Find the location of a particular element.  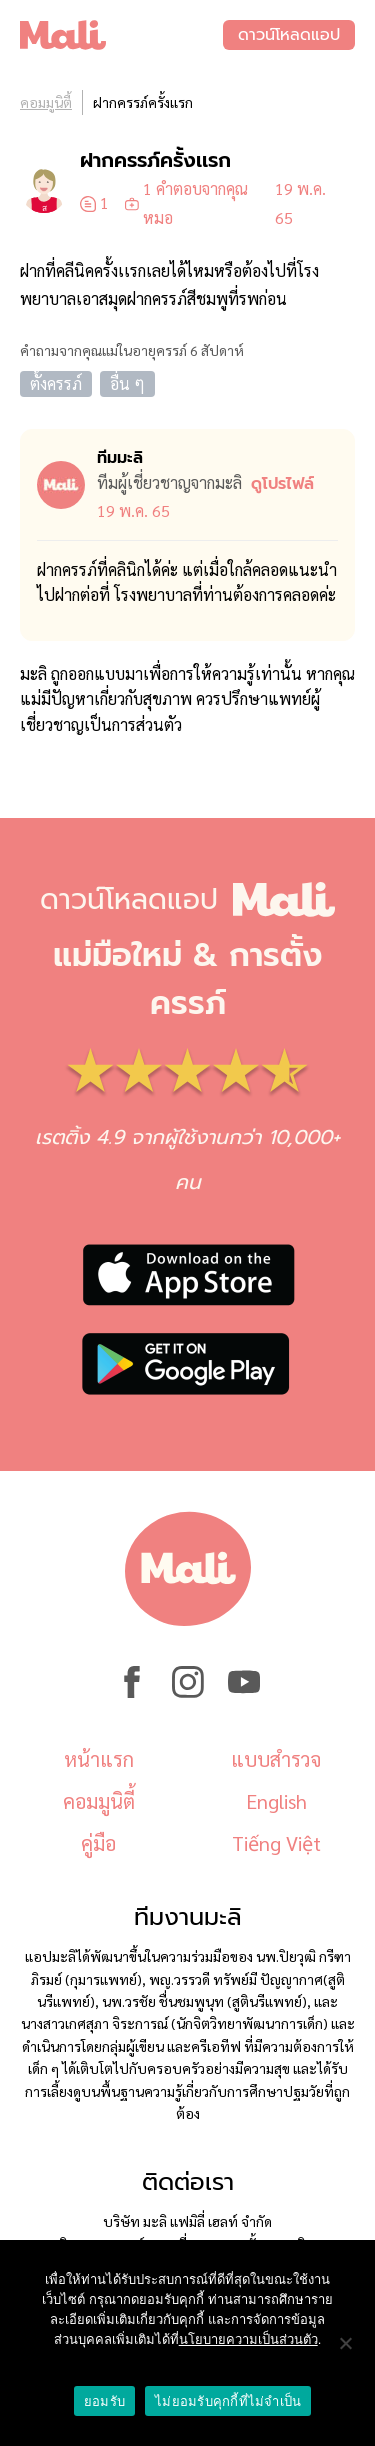

หน้าแรก is located at coordinates (99, 1759).